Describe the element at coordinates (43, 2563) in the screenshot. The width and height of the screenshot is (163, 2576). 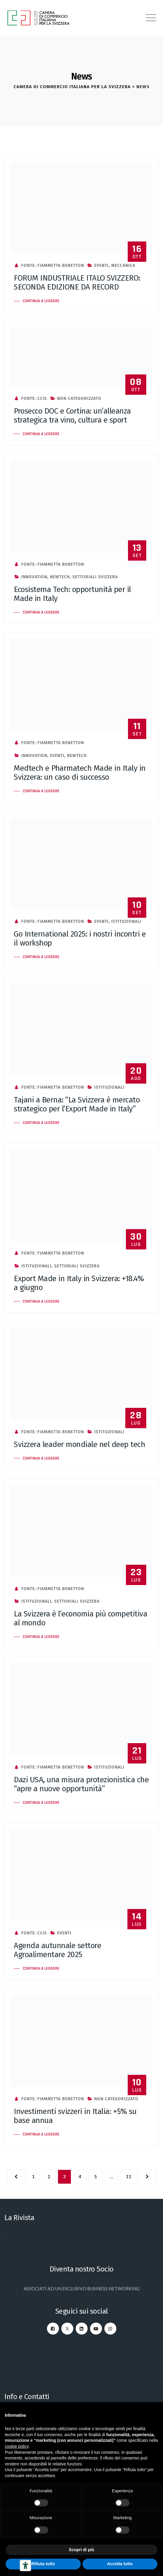
I see `Rifiuta tutto [button]` at that location.